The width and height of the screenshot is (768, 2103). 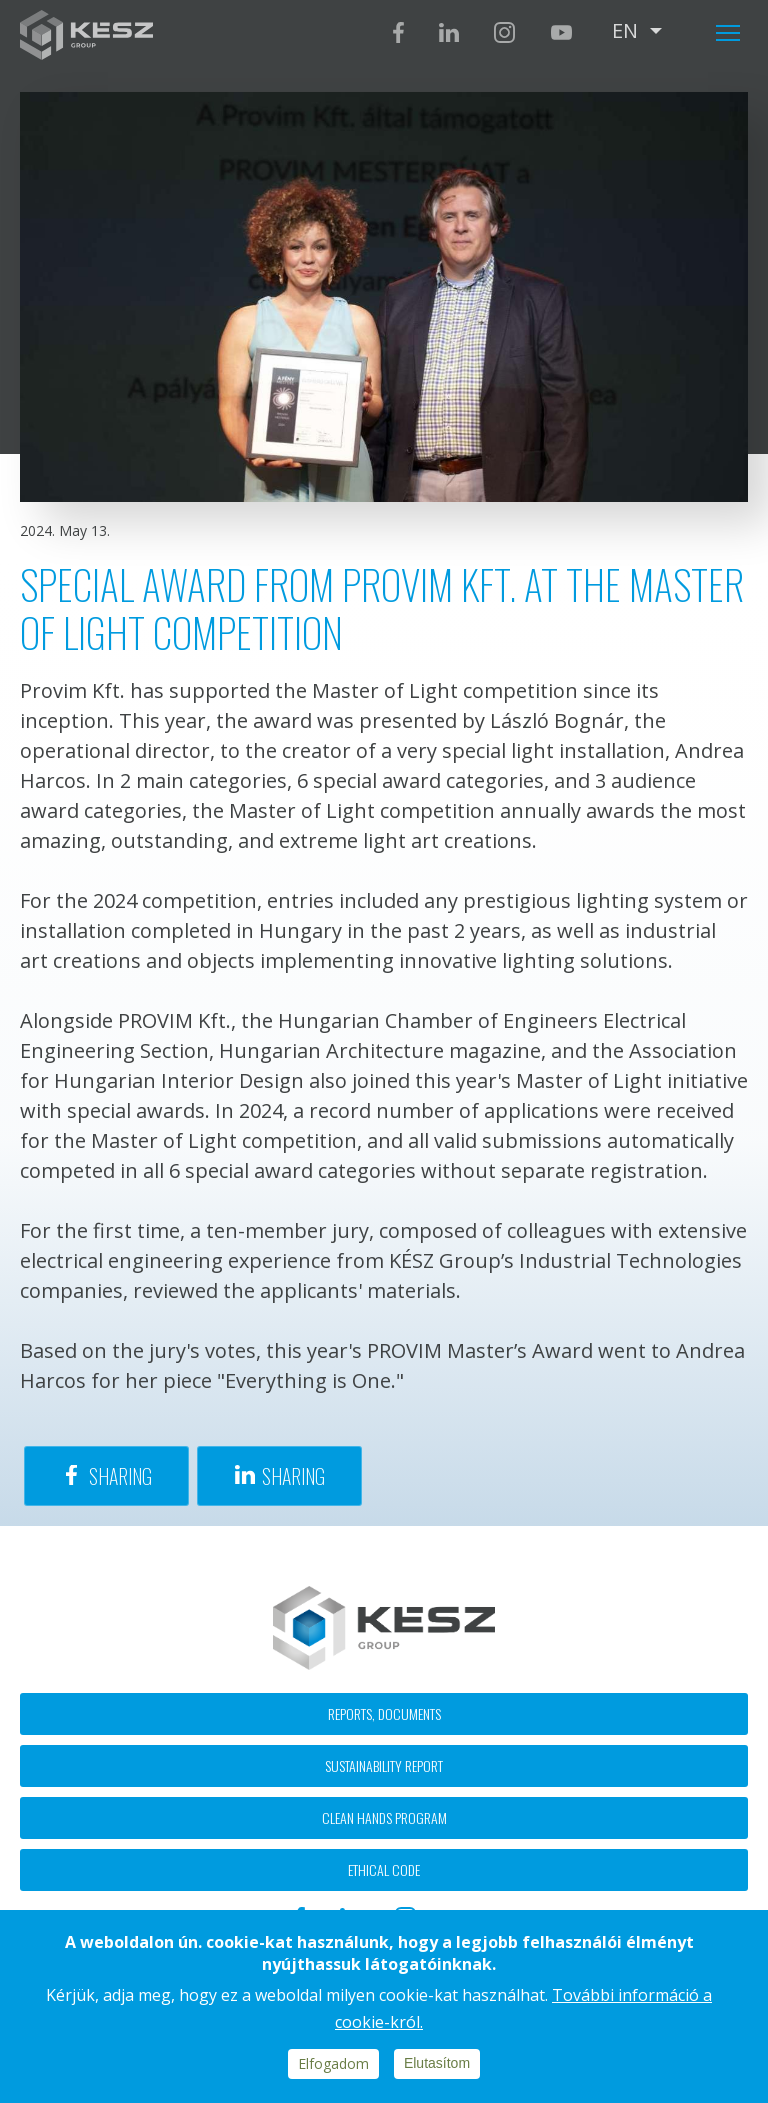 What do you see at coordinates (449, 32) in the screenshot?
I see `Linkedin` at bounding box center [449, 32].